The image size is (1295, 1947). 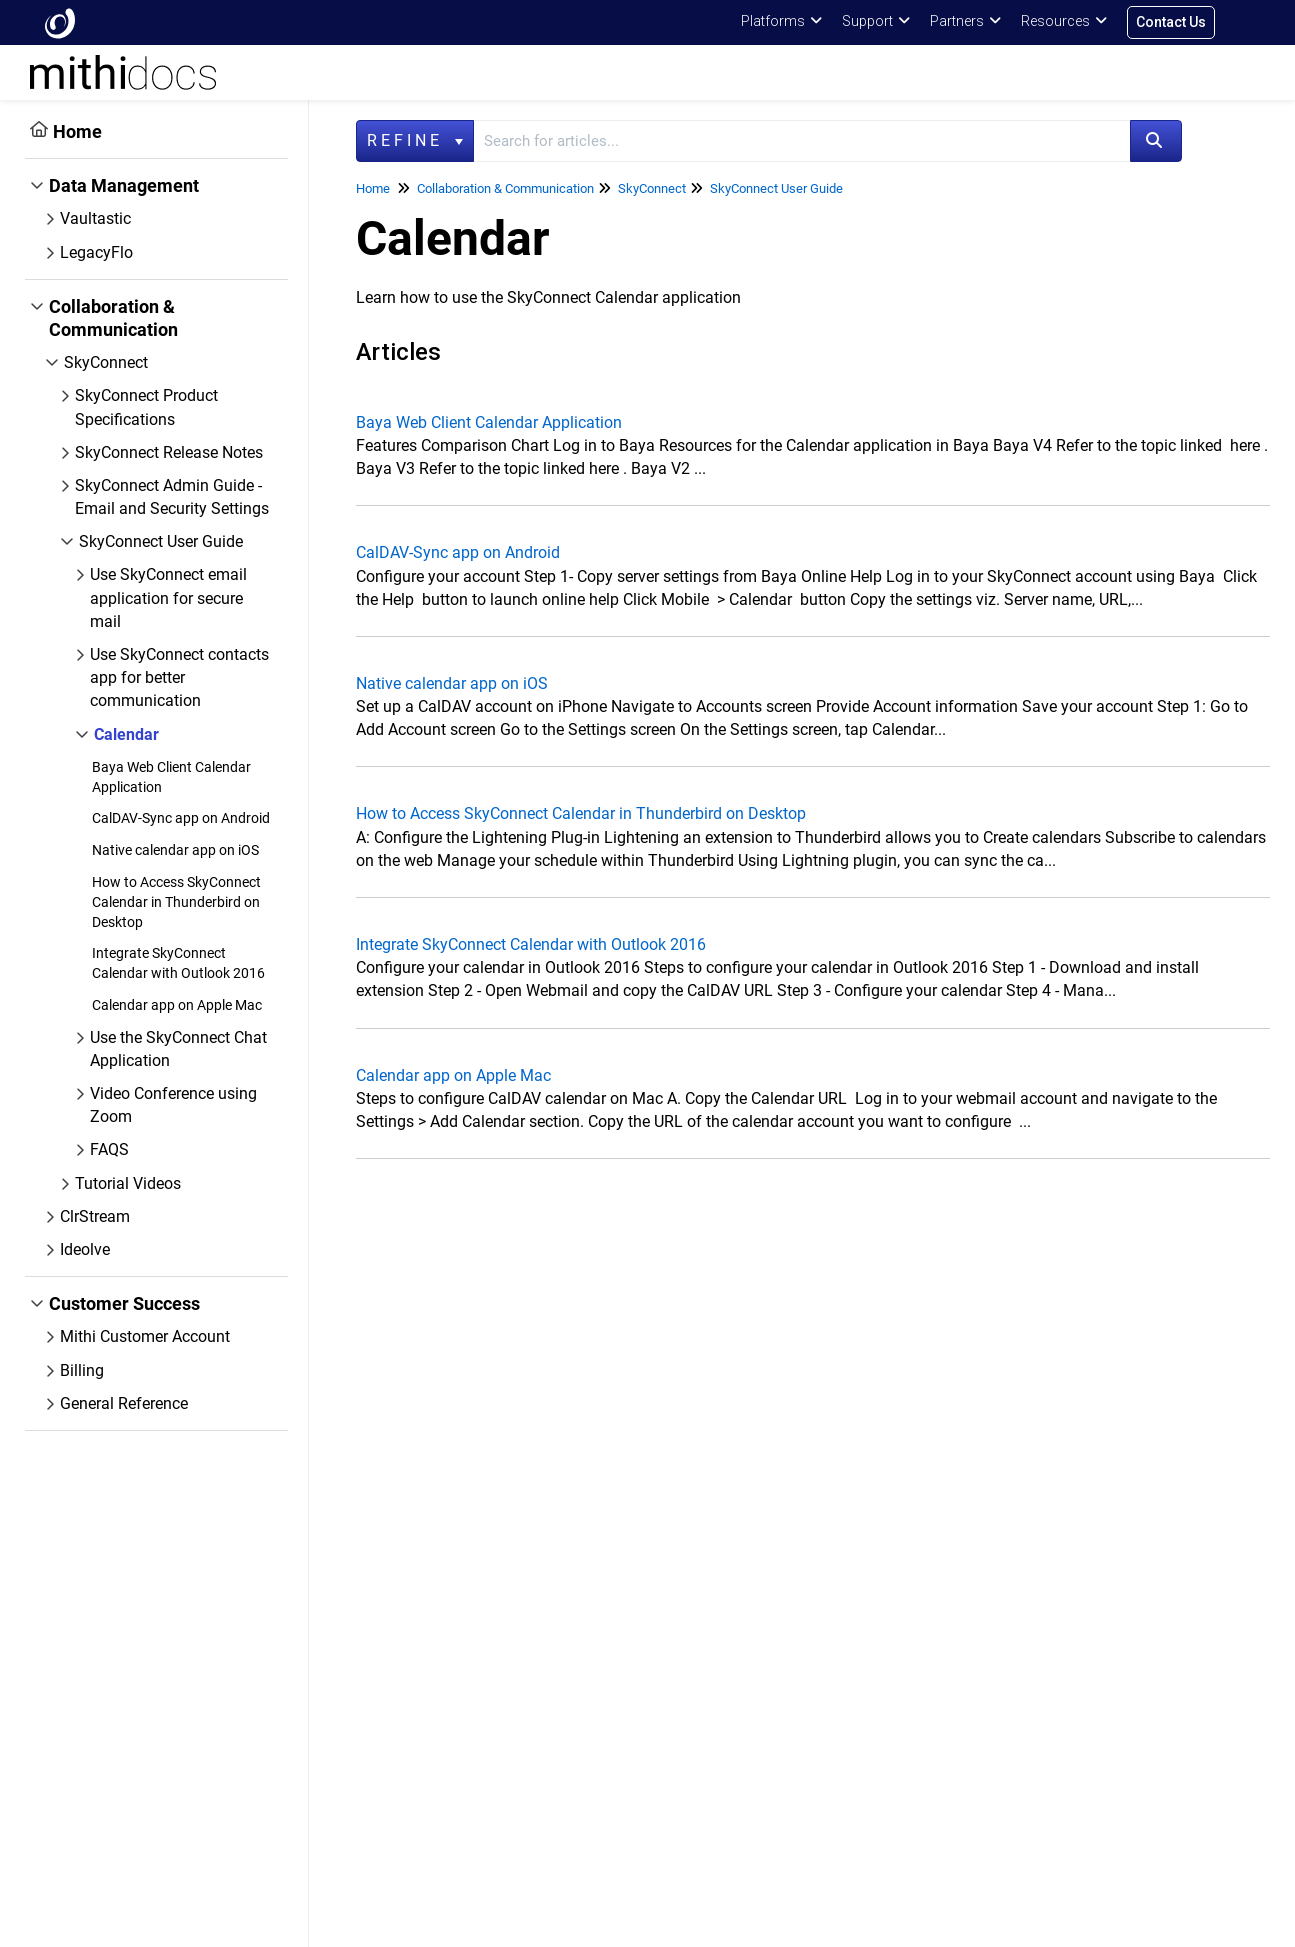 What do you see at coordinates (178, 1049) in the screenshot?
I see `Use the SkyConnect Chat Application` at bounding box center [178, 1049].